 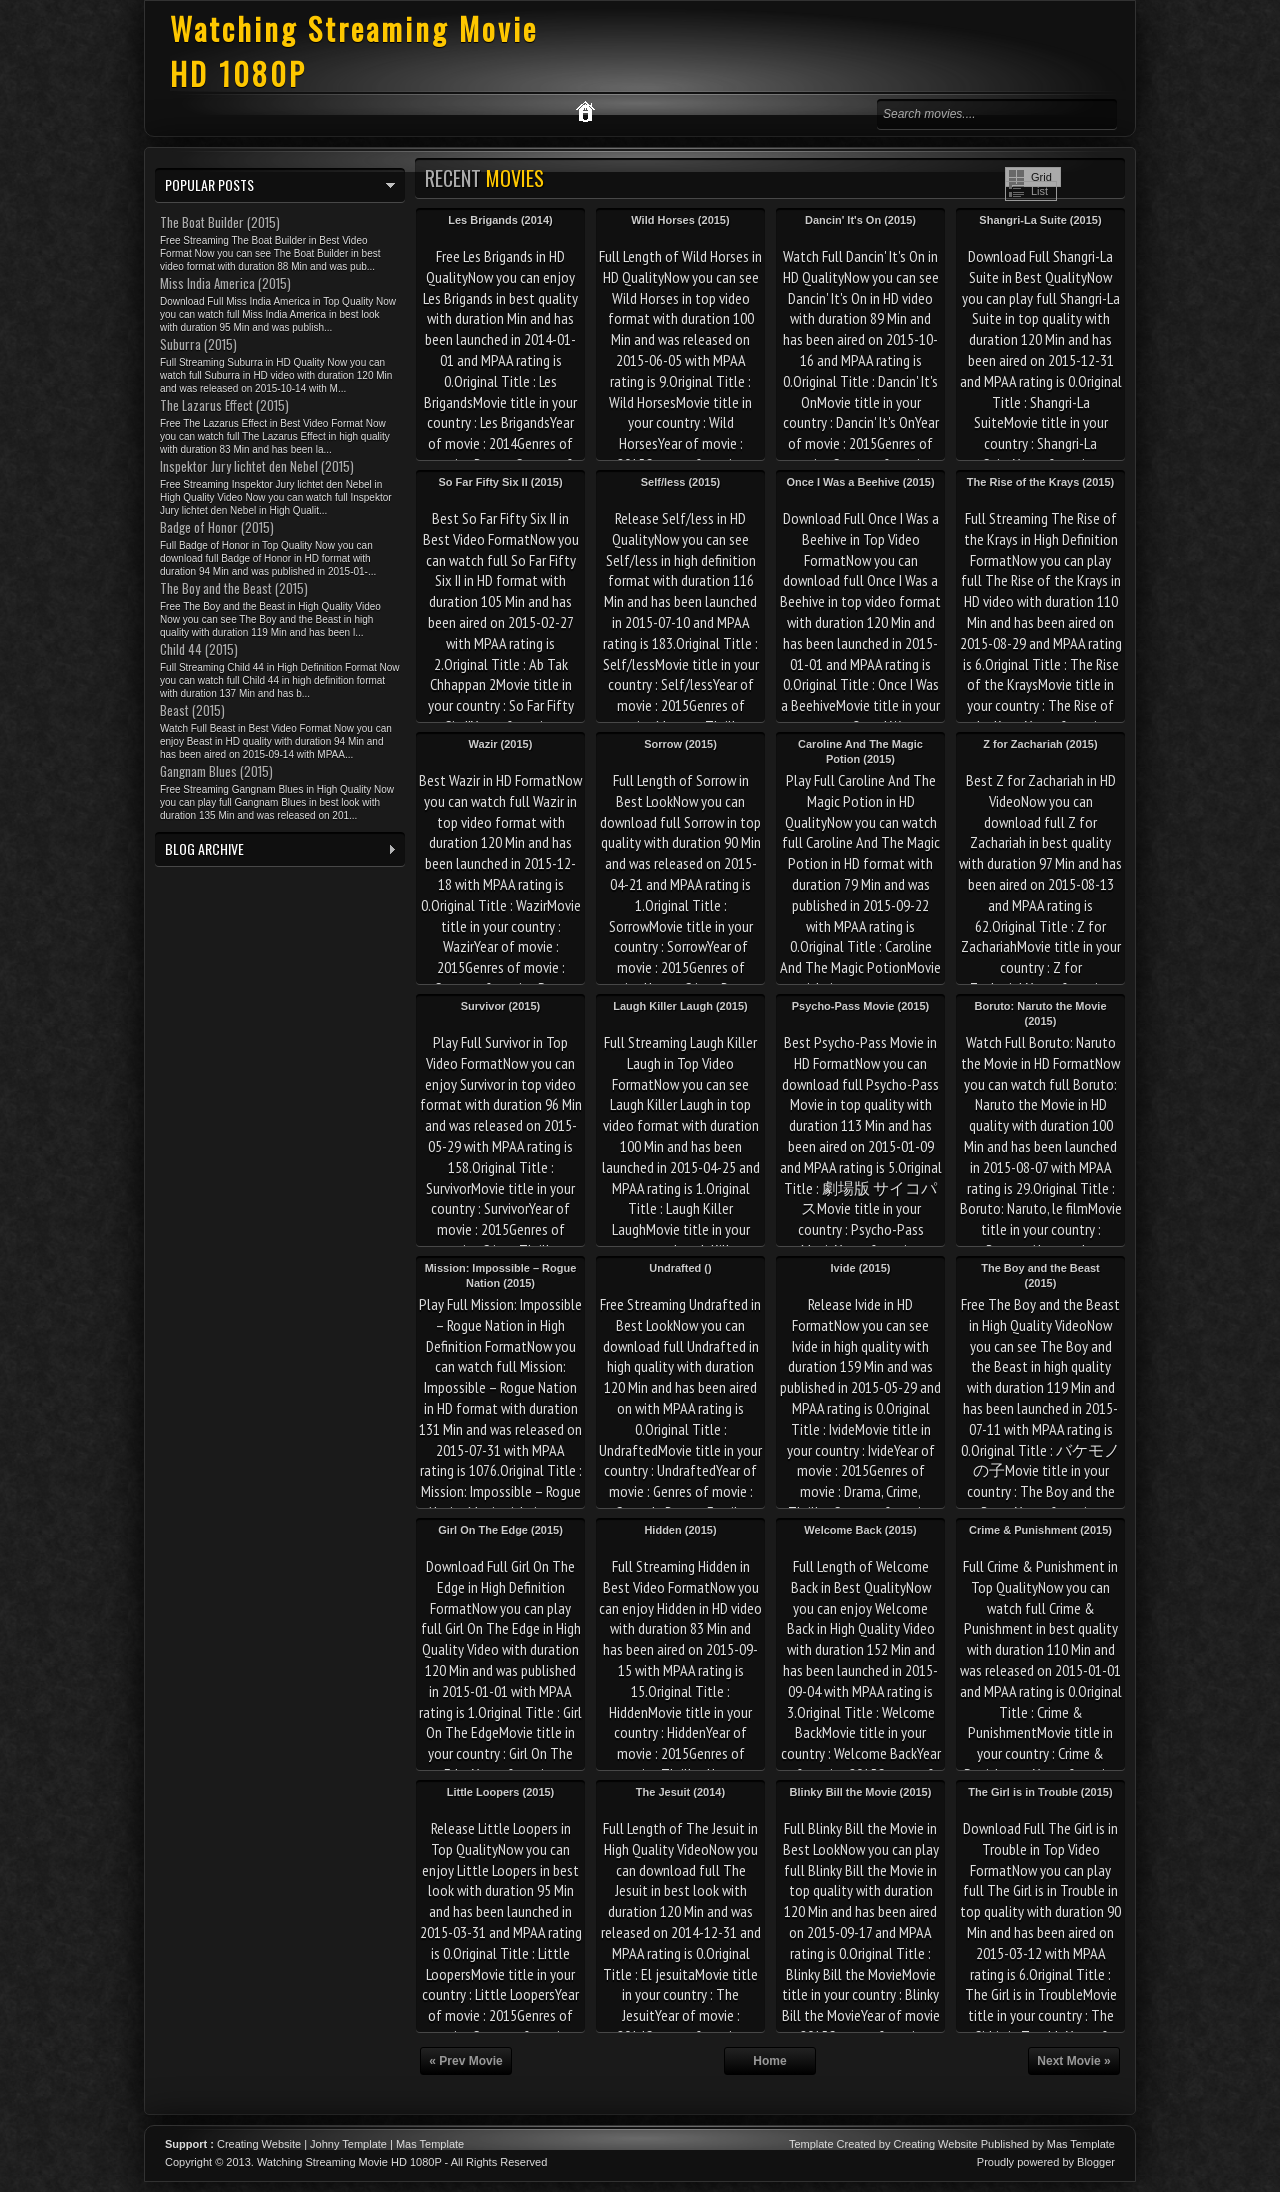 What do you see at coordinates (1040, 482) in the screenshot?
I see `The Rise of the Krays (2015)` at bounding box center [1040, 482].